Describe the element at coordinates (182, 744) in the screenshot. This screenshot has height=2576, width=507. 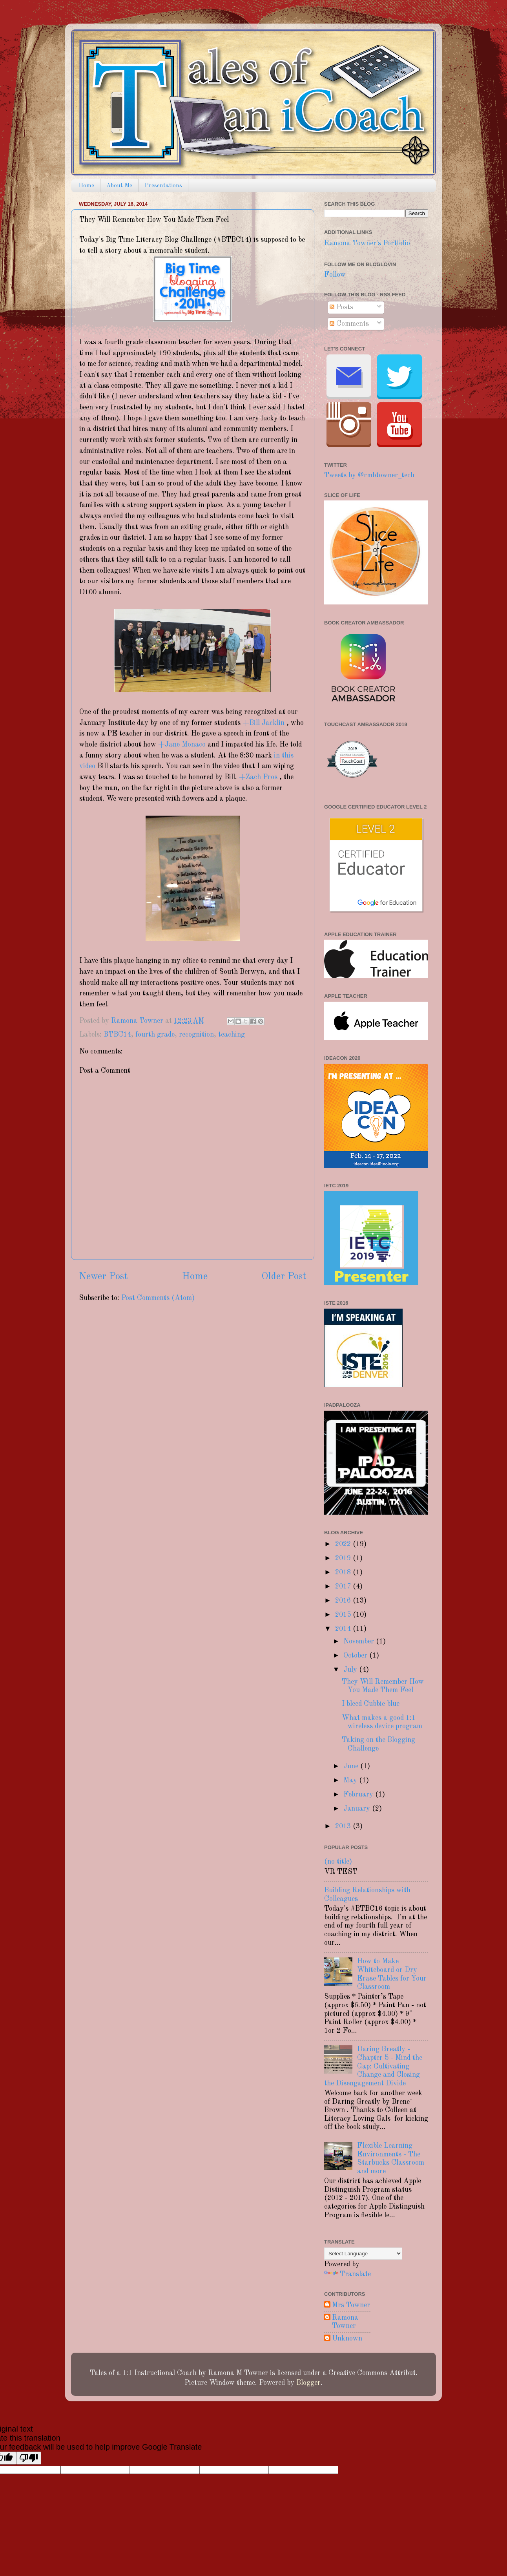
I see `+Jane Monaco` at that location.